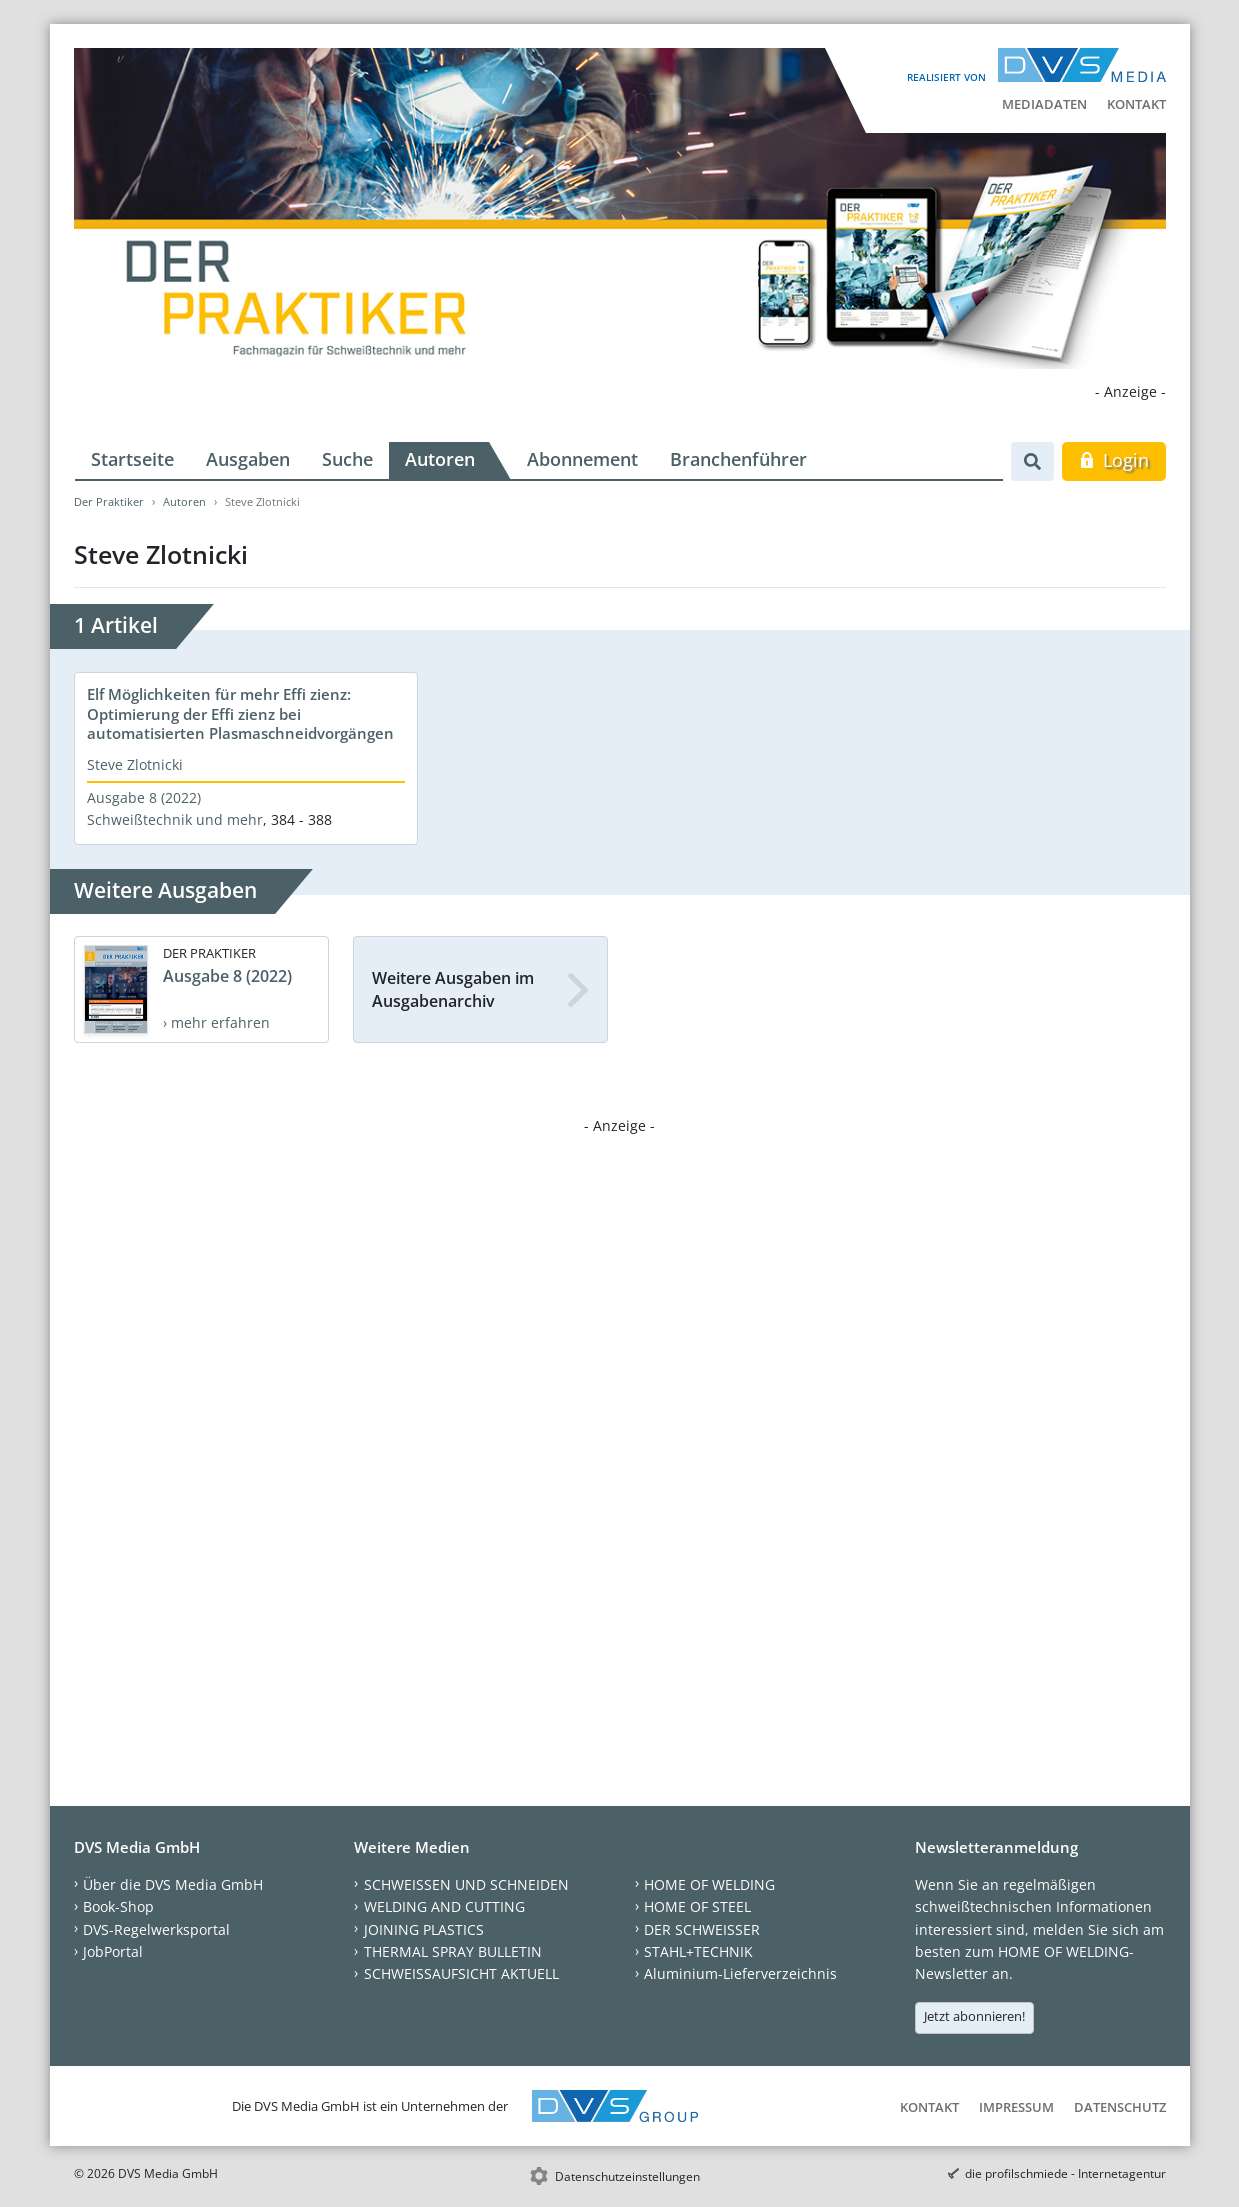 The image size is (1239, 2207). I want to click on JobPortal, so click(113, 1951).